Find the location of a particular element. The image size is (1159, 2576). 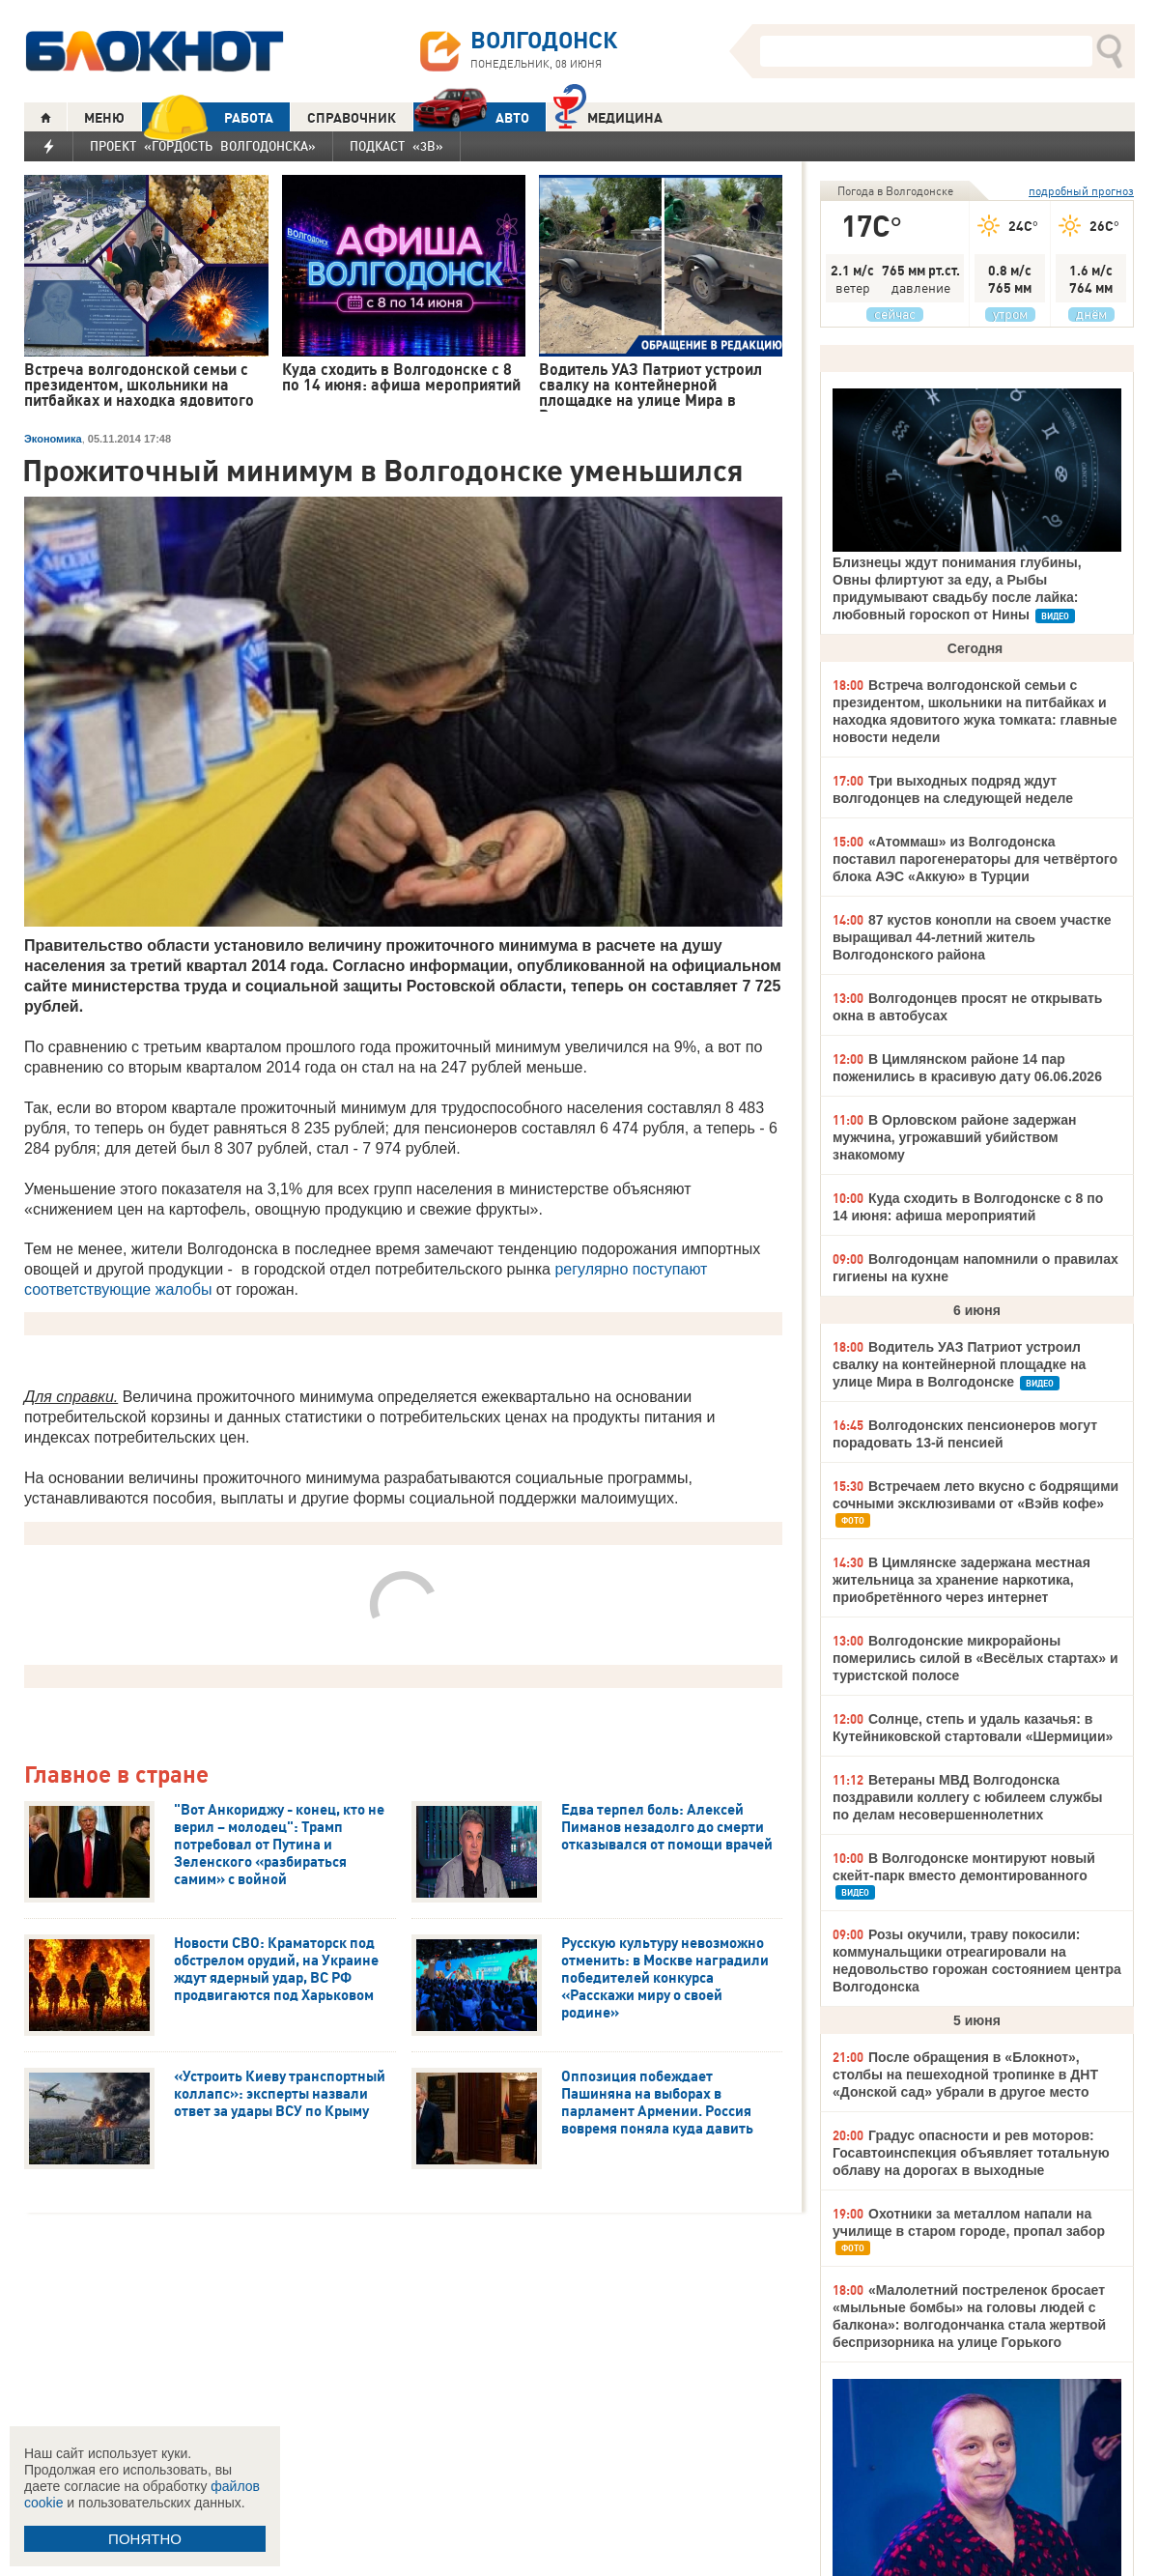

Подкаст «3В» is located at coordinates (396, 146).